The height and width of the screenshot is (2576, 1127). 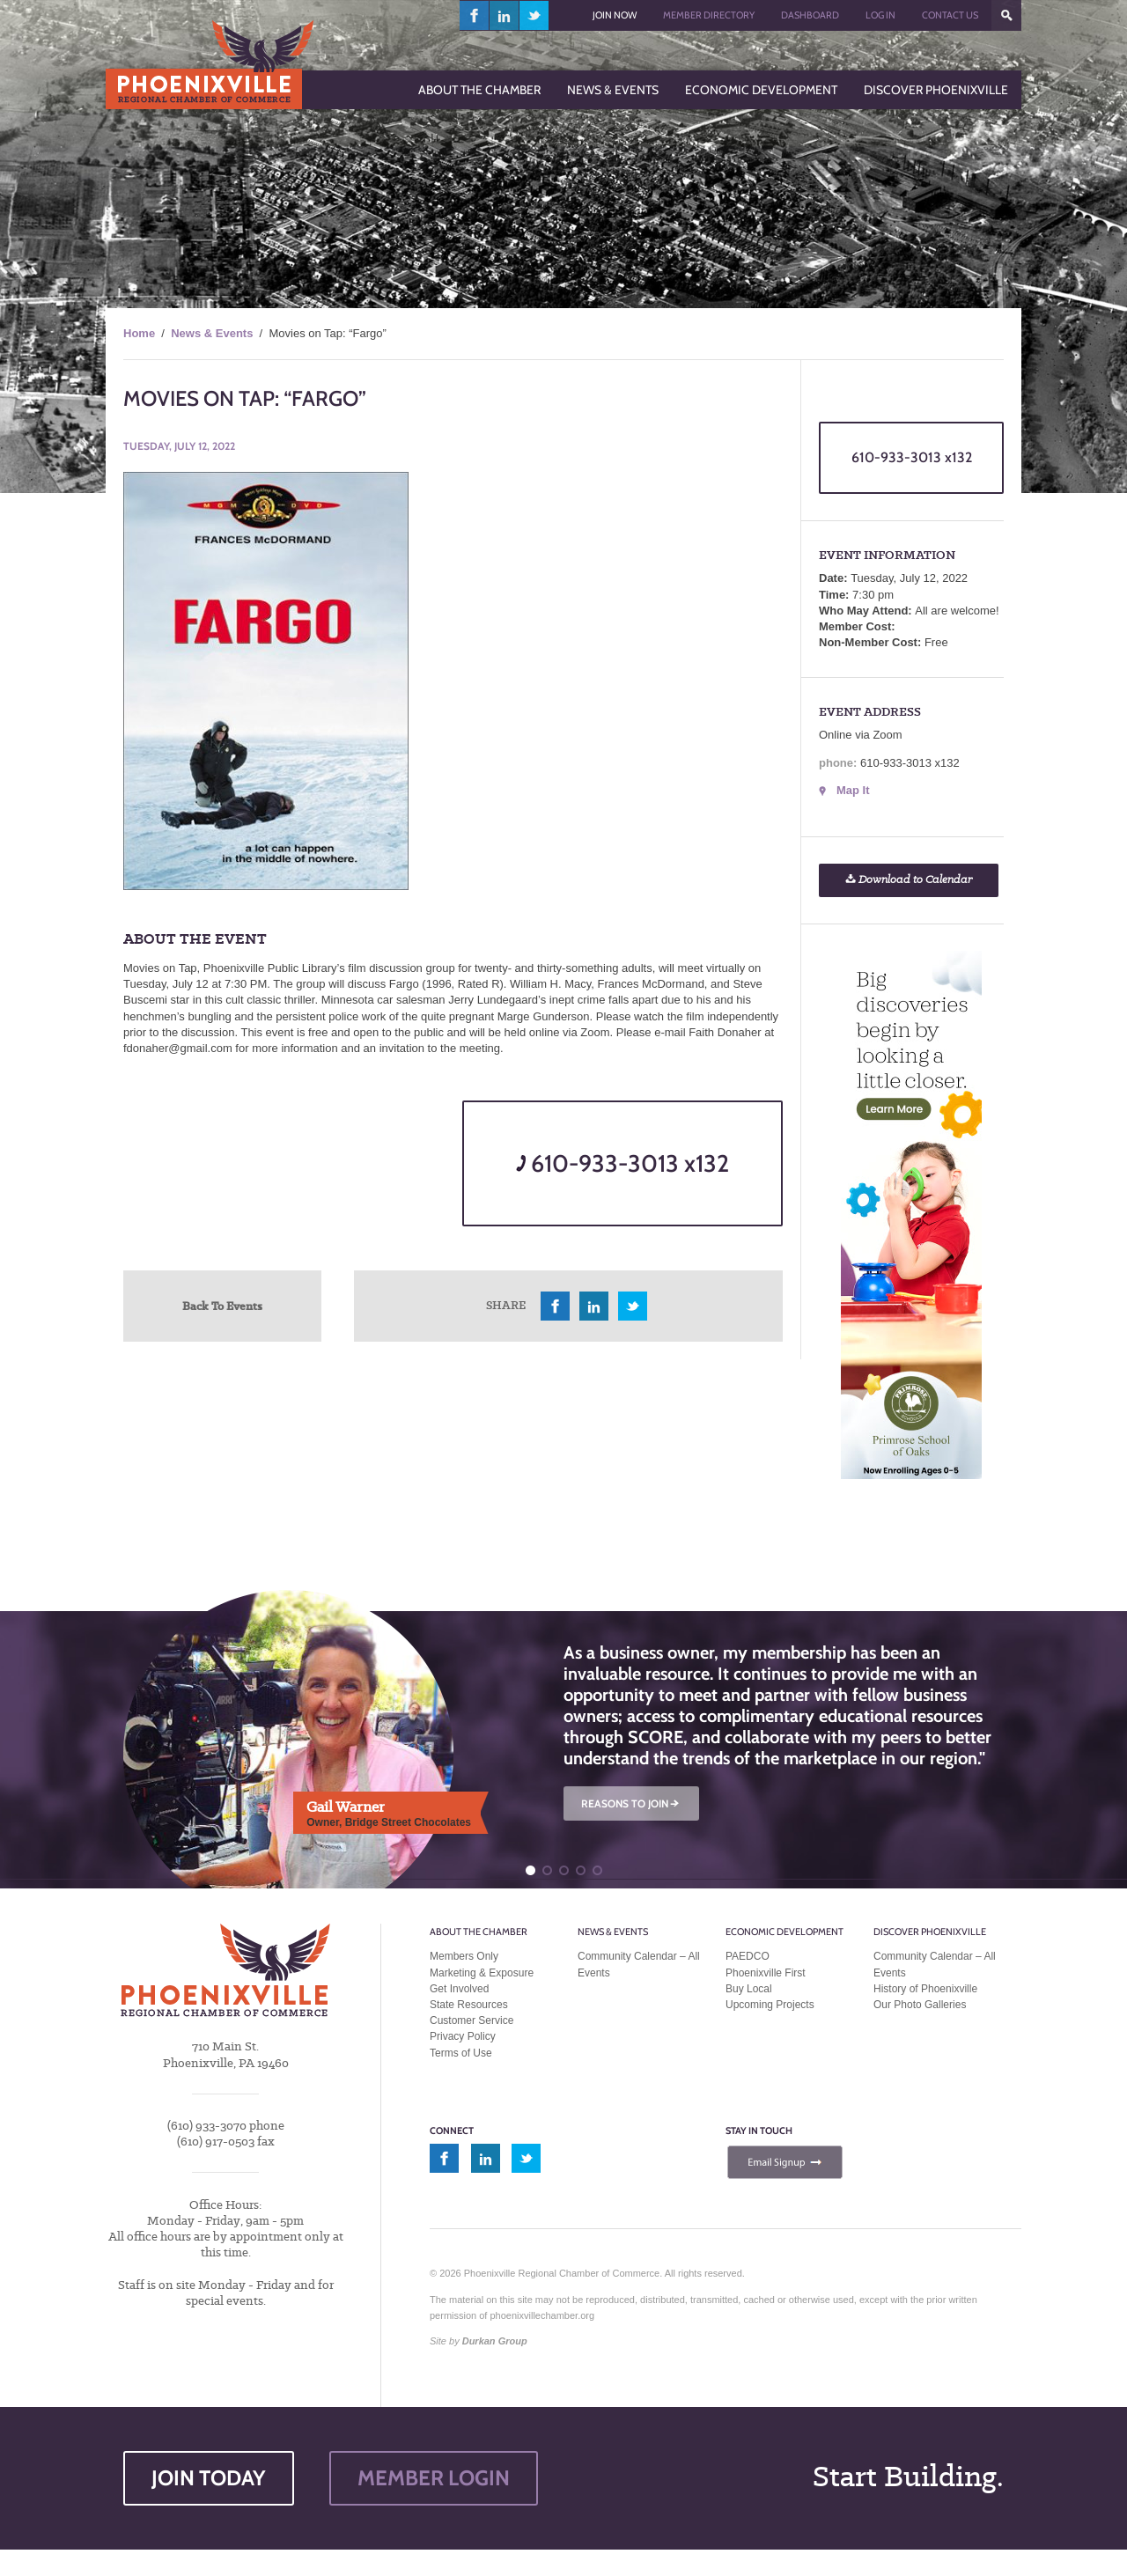 I want to click on Join Now, so click(x=615, y=15).